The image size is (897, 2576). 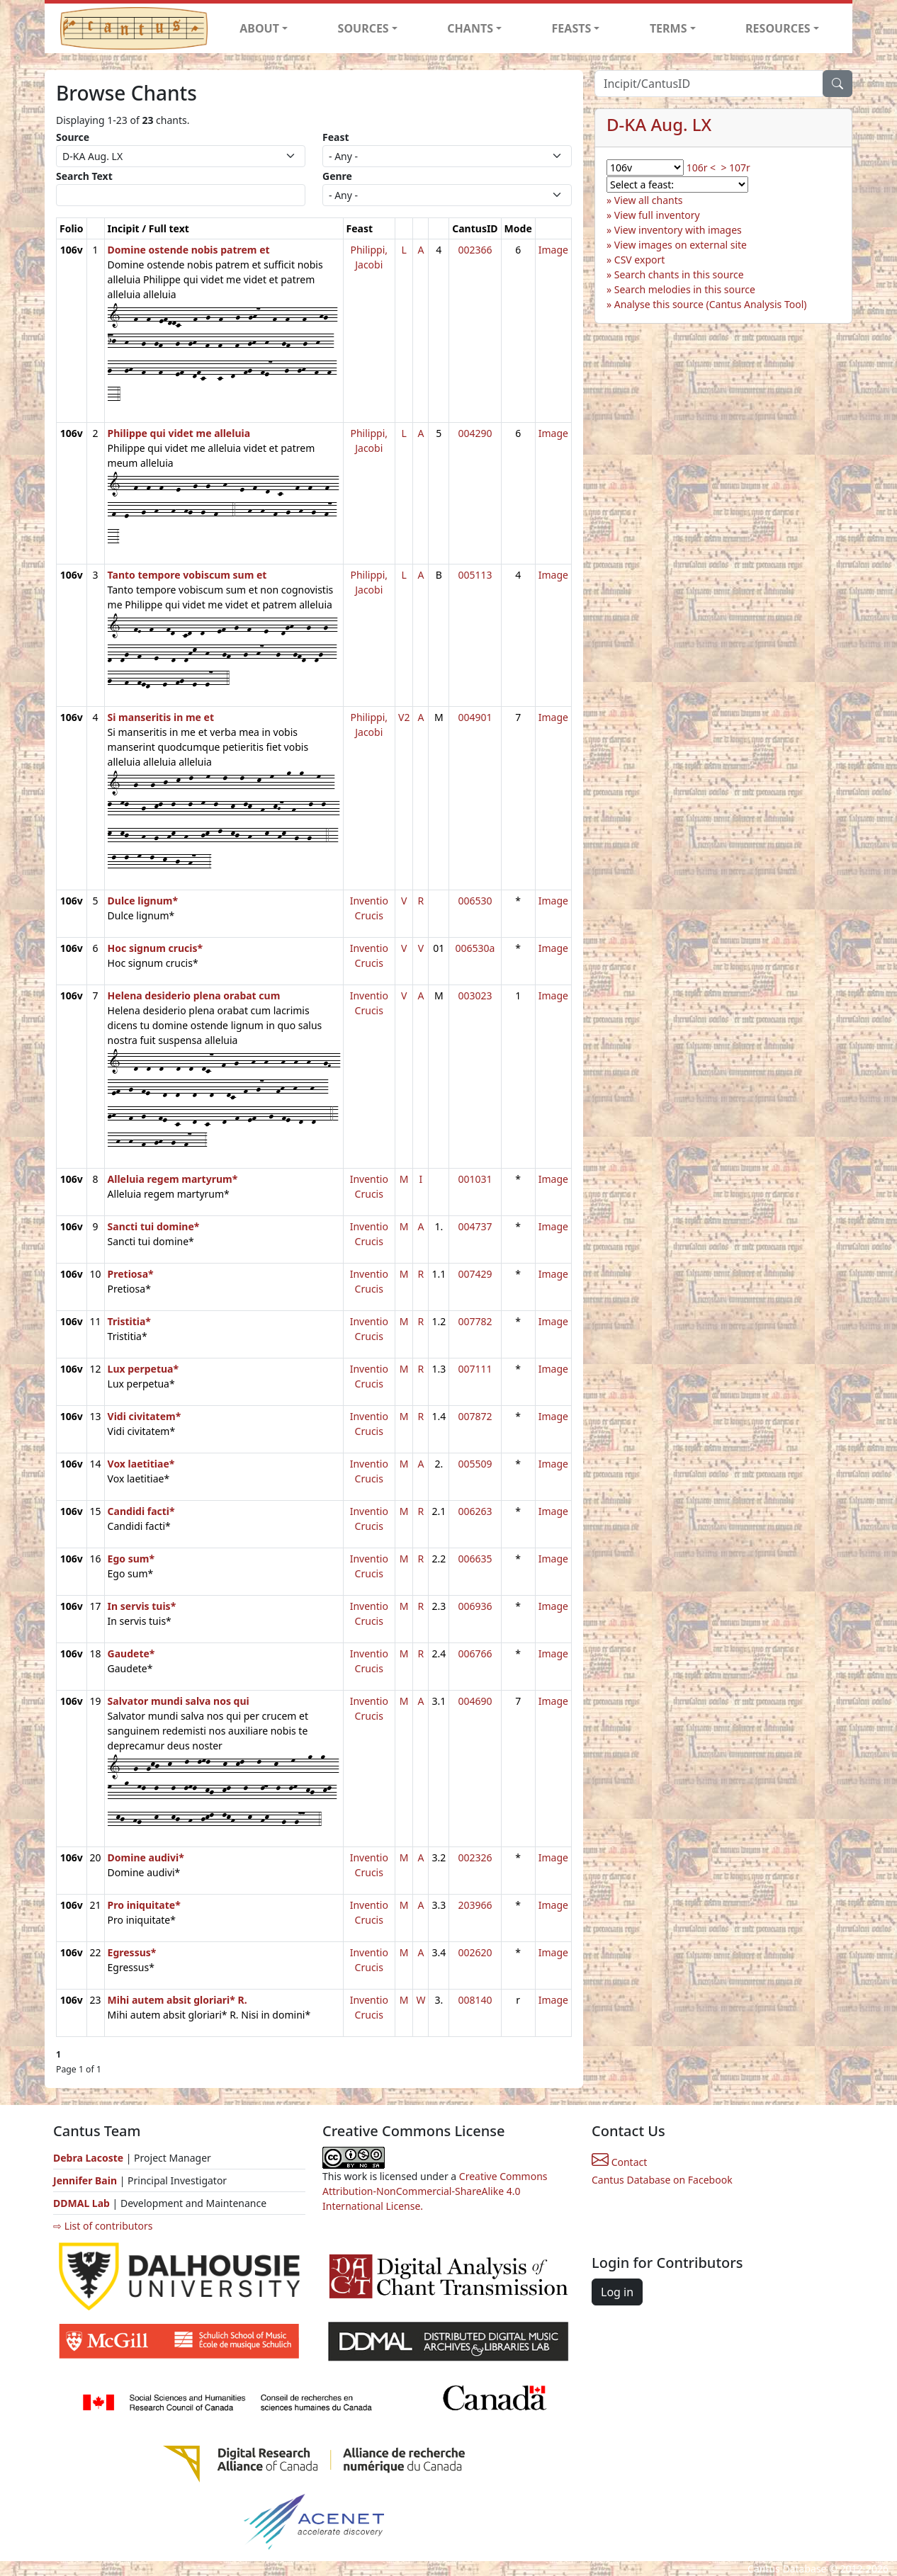 I want to click on View all chants, so click(x=648, y=200).